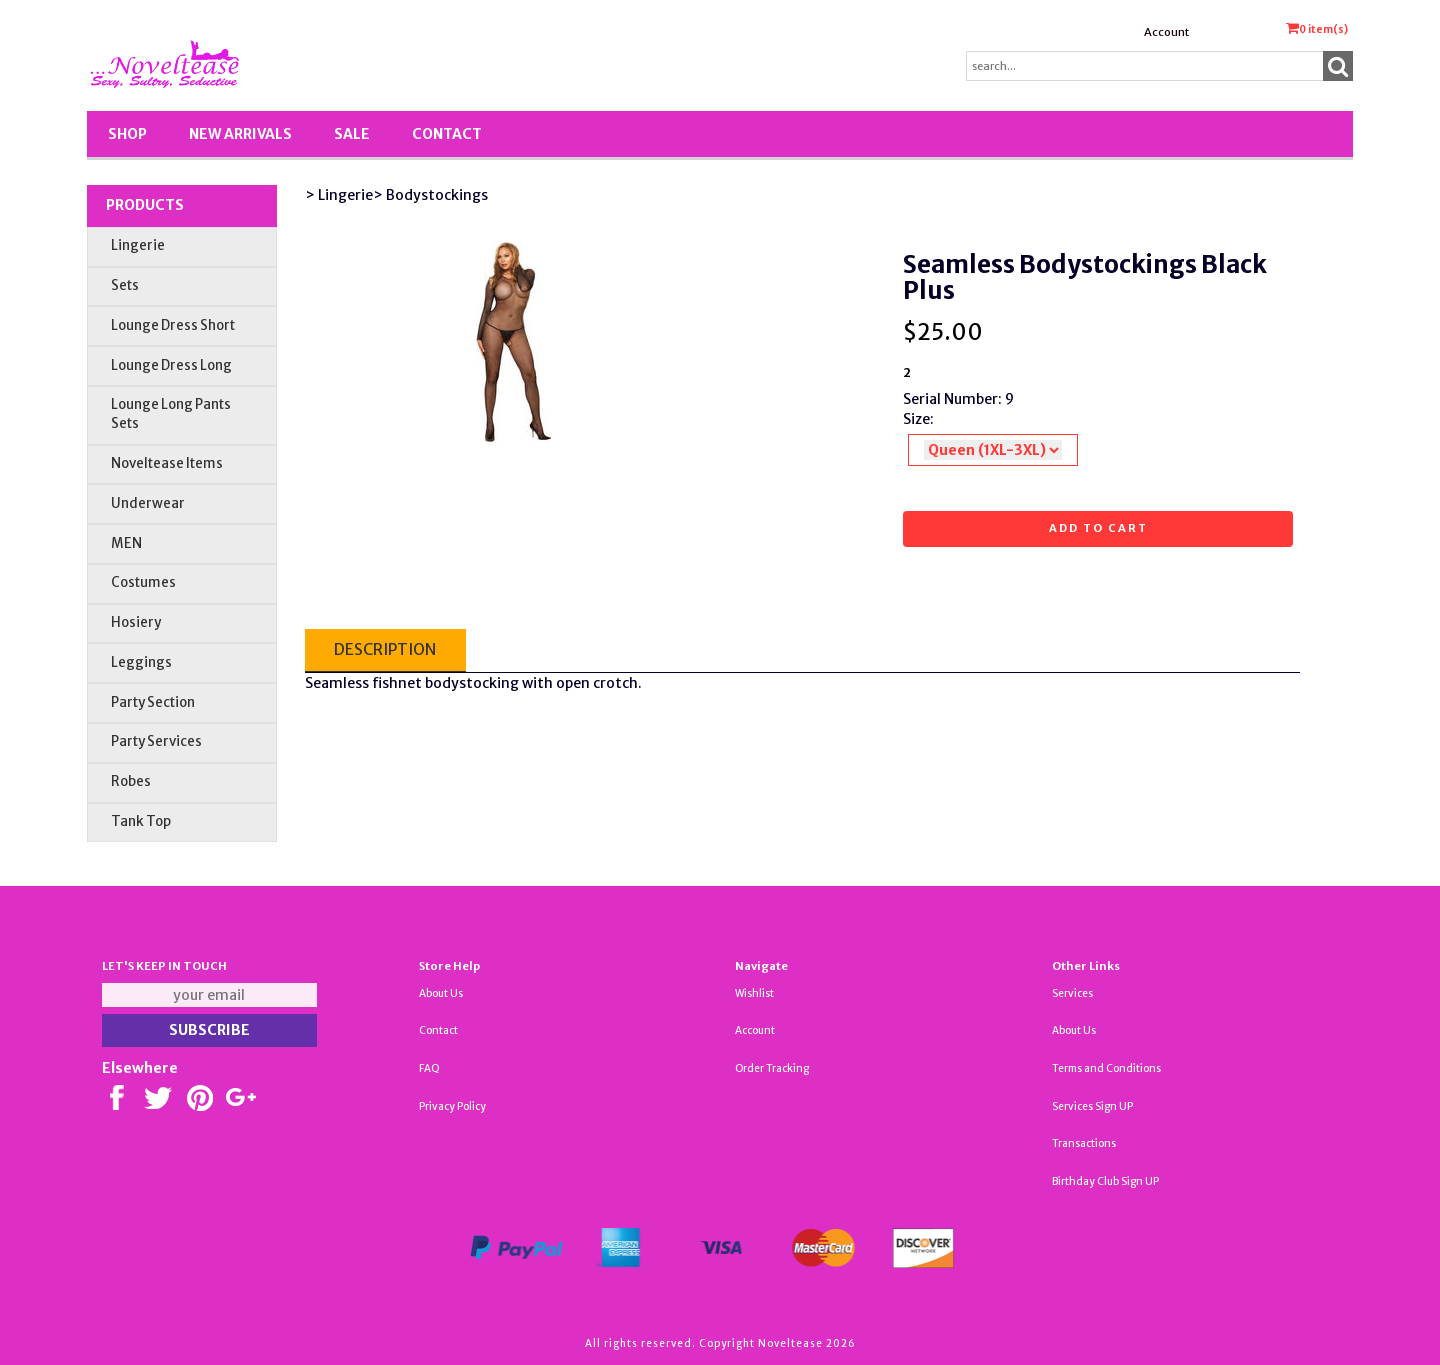  I want to click on > Bodystockings, so click(430, 195).